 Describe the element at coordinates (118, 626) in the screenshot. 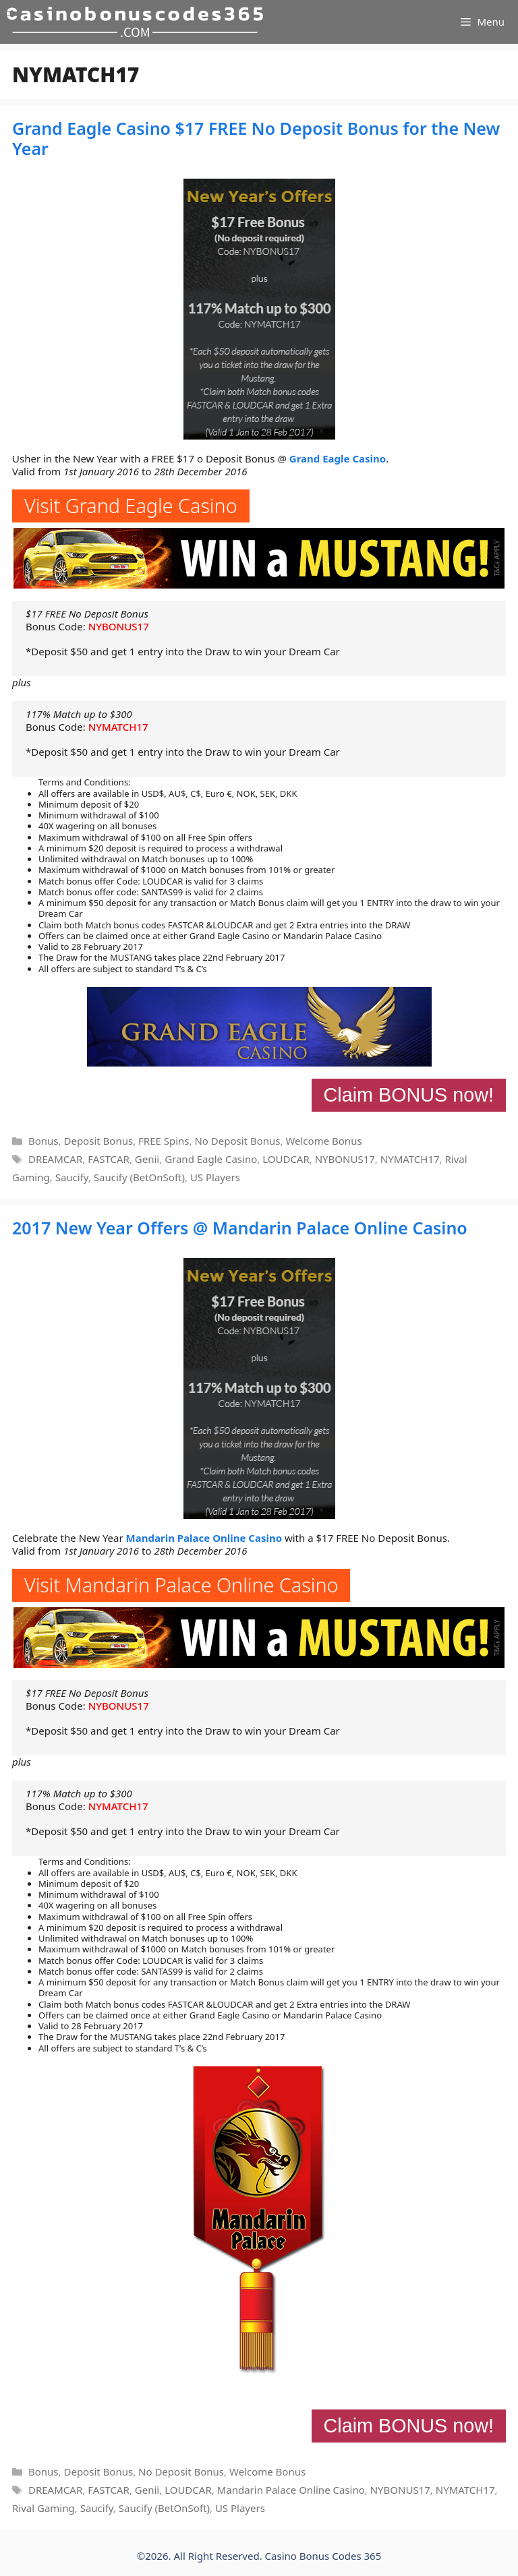

I see `NYBONUS17` at that location.